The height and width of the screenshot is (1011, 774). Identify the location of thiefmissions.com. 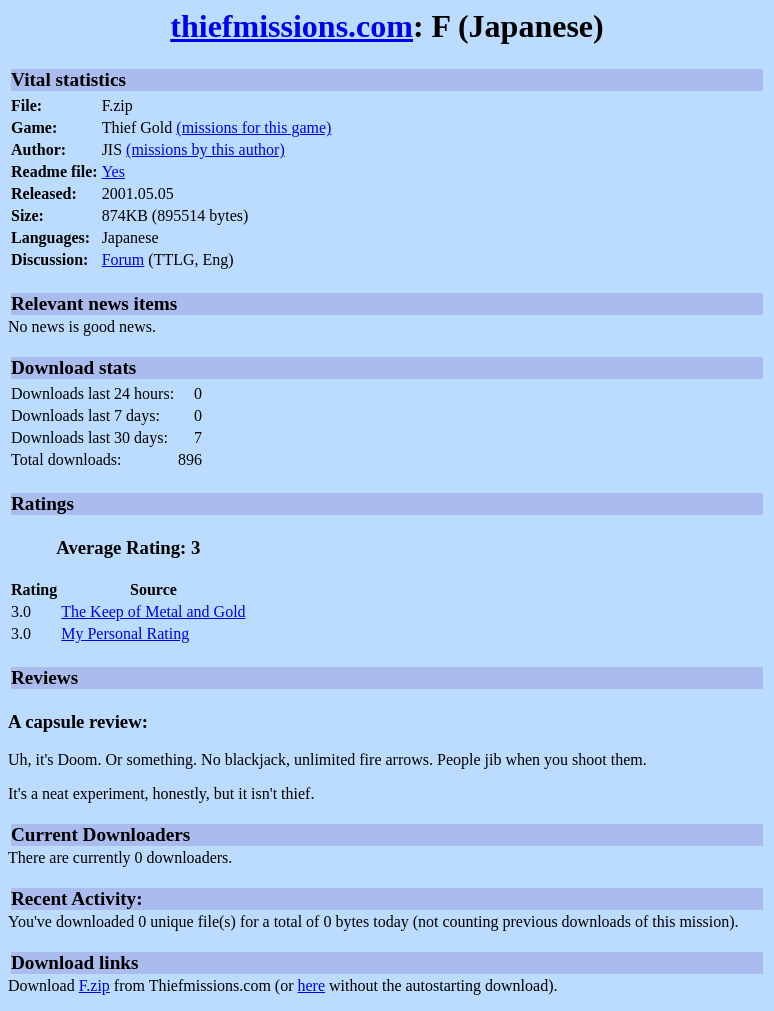
(291, 26).